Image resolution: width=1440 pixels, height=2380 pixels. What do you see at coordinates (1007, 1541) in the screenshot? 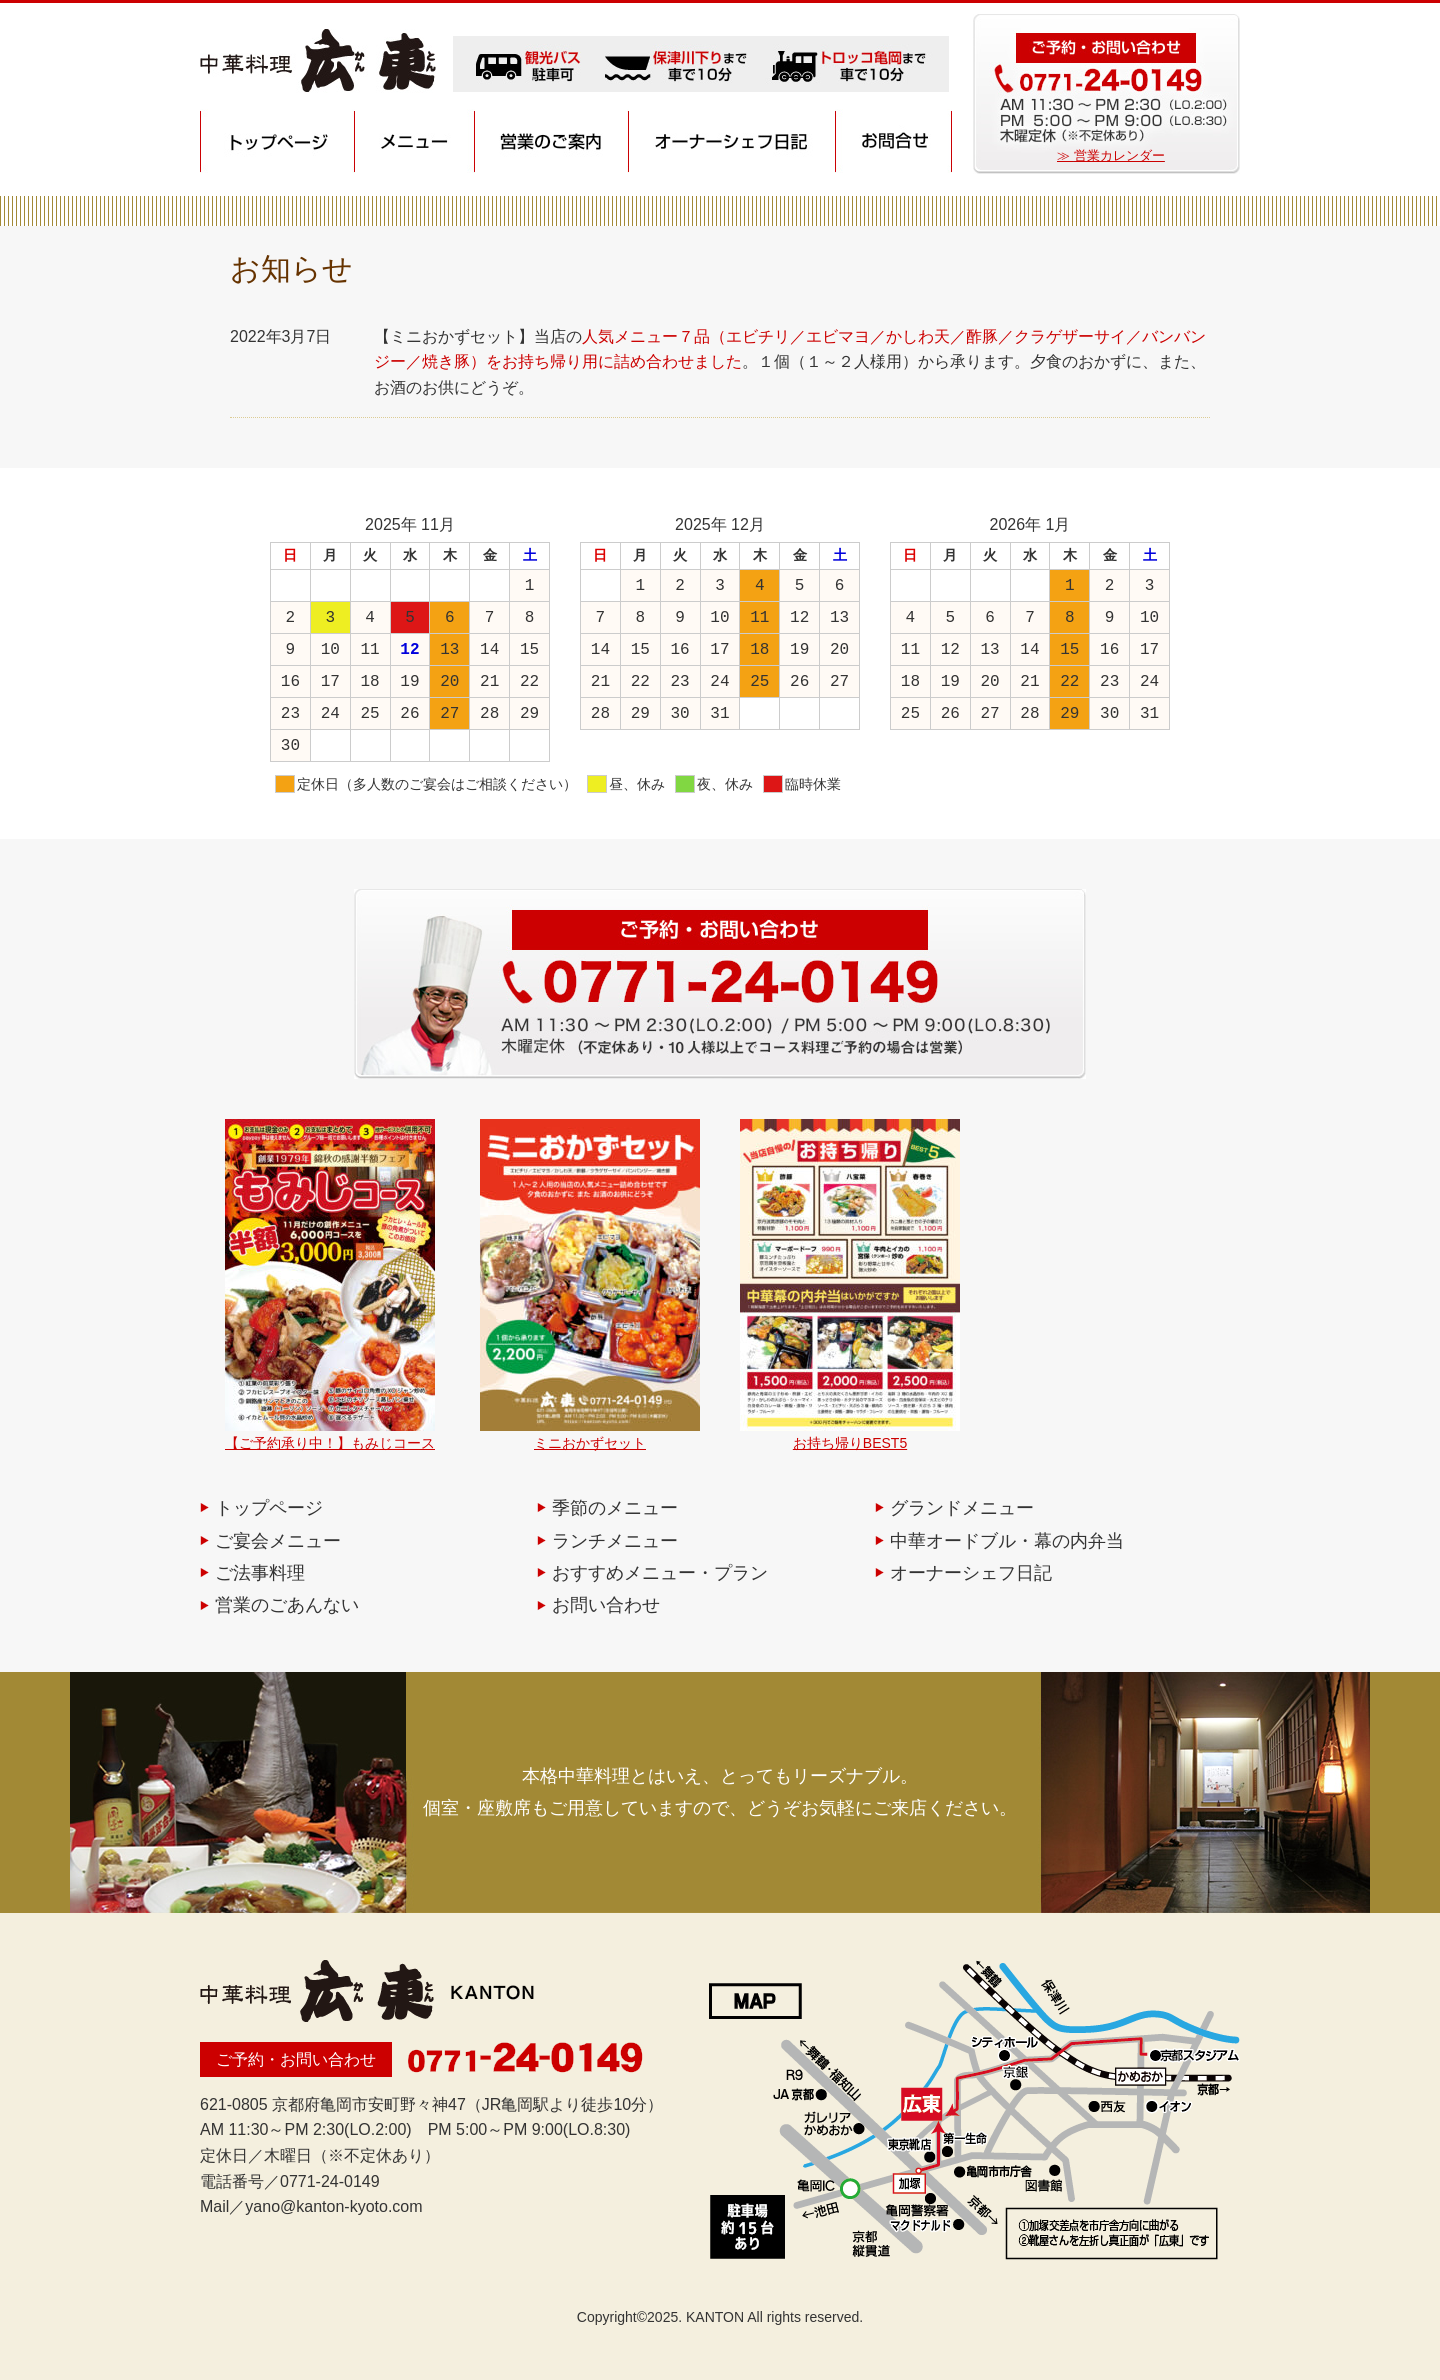
I see `中華オードブル・幕の内弁当` at bounding box center [1007, 1541].